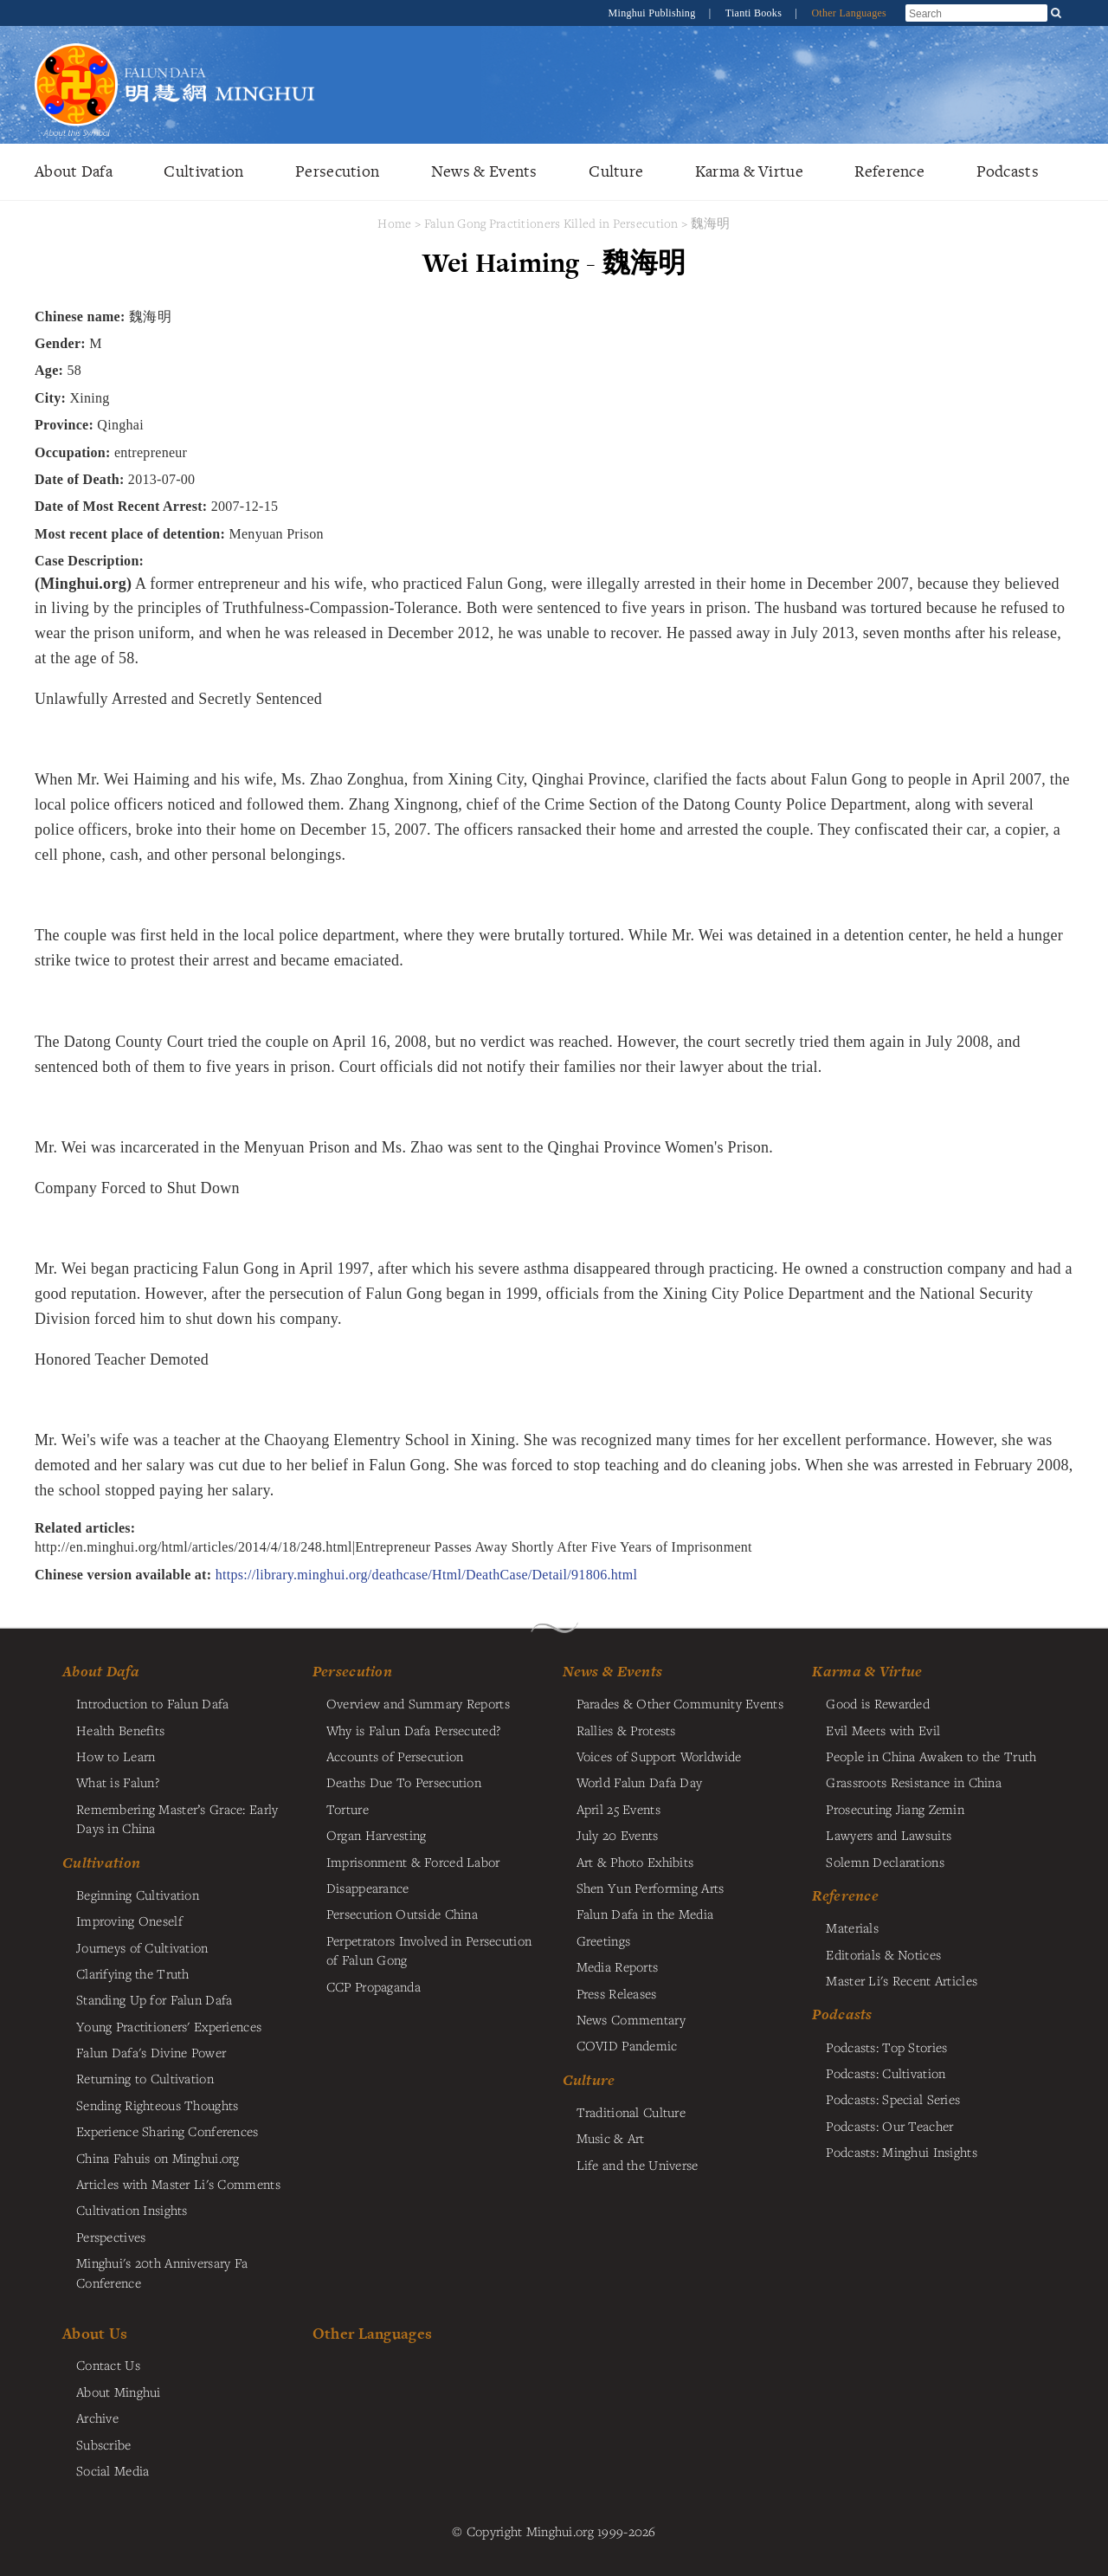  I want to click on Cultivation Insights, so click(132, 2209).